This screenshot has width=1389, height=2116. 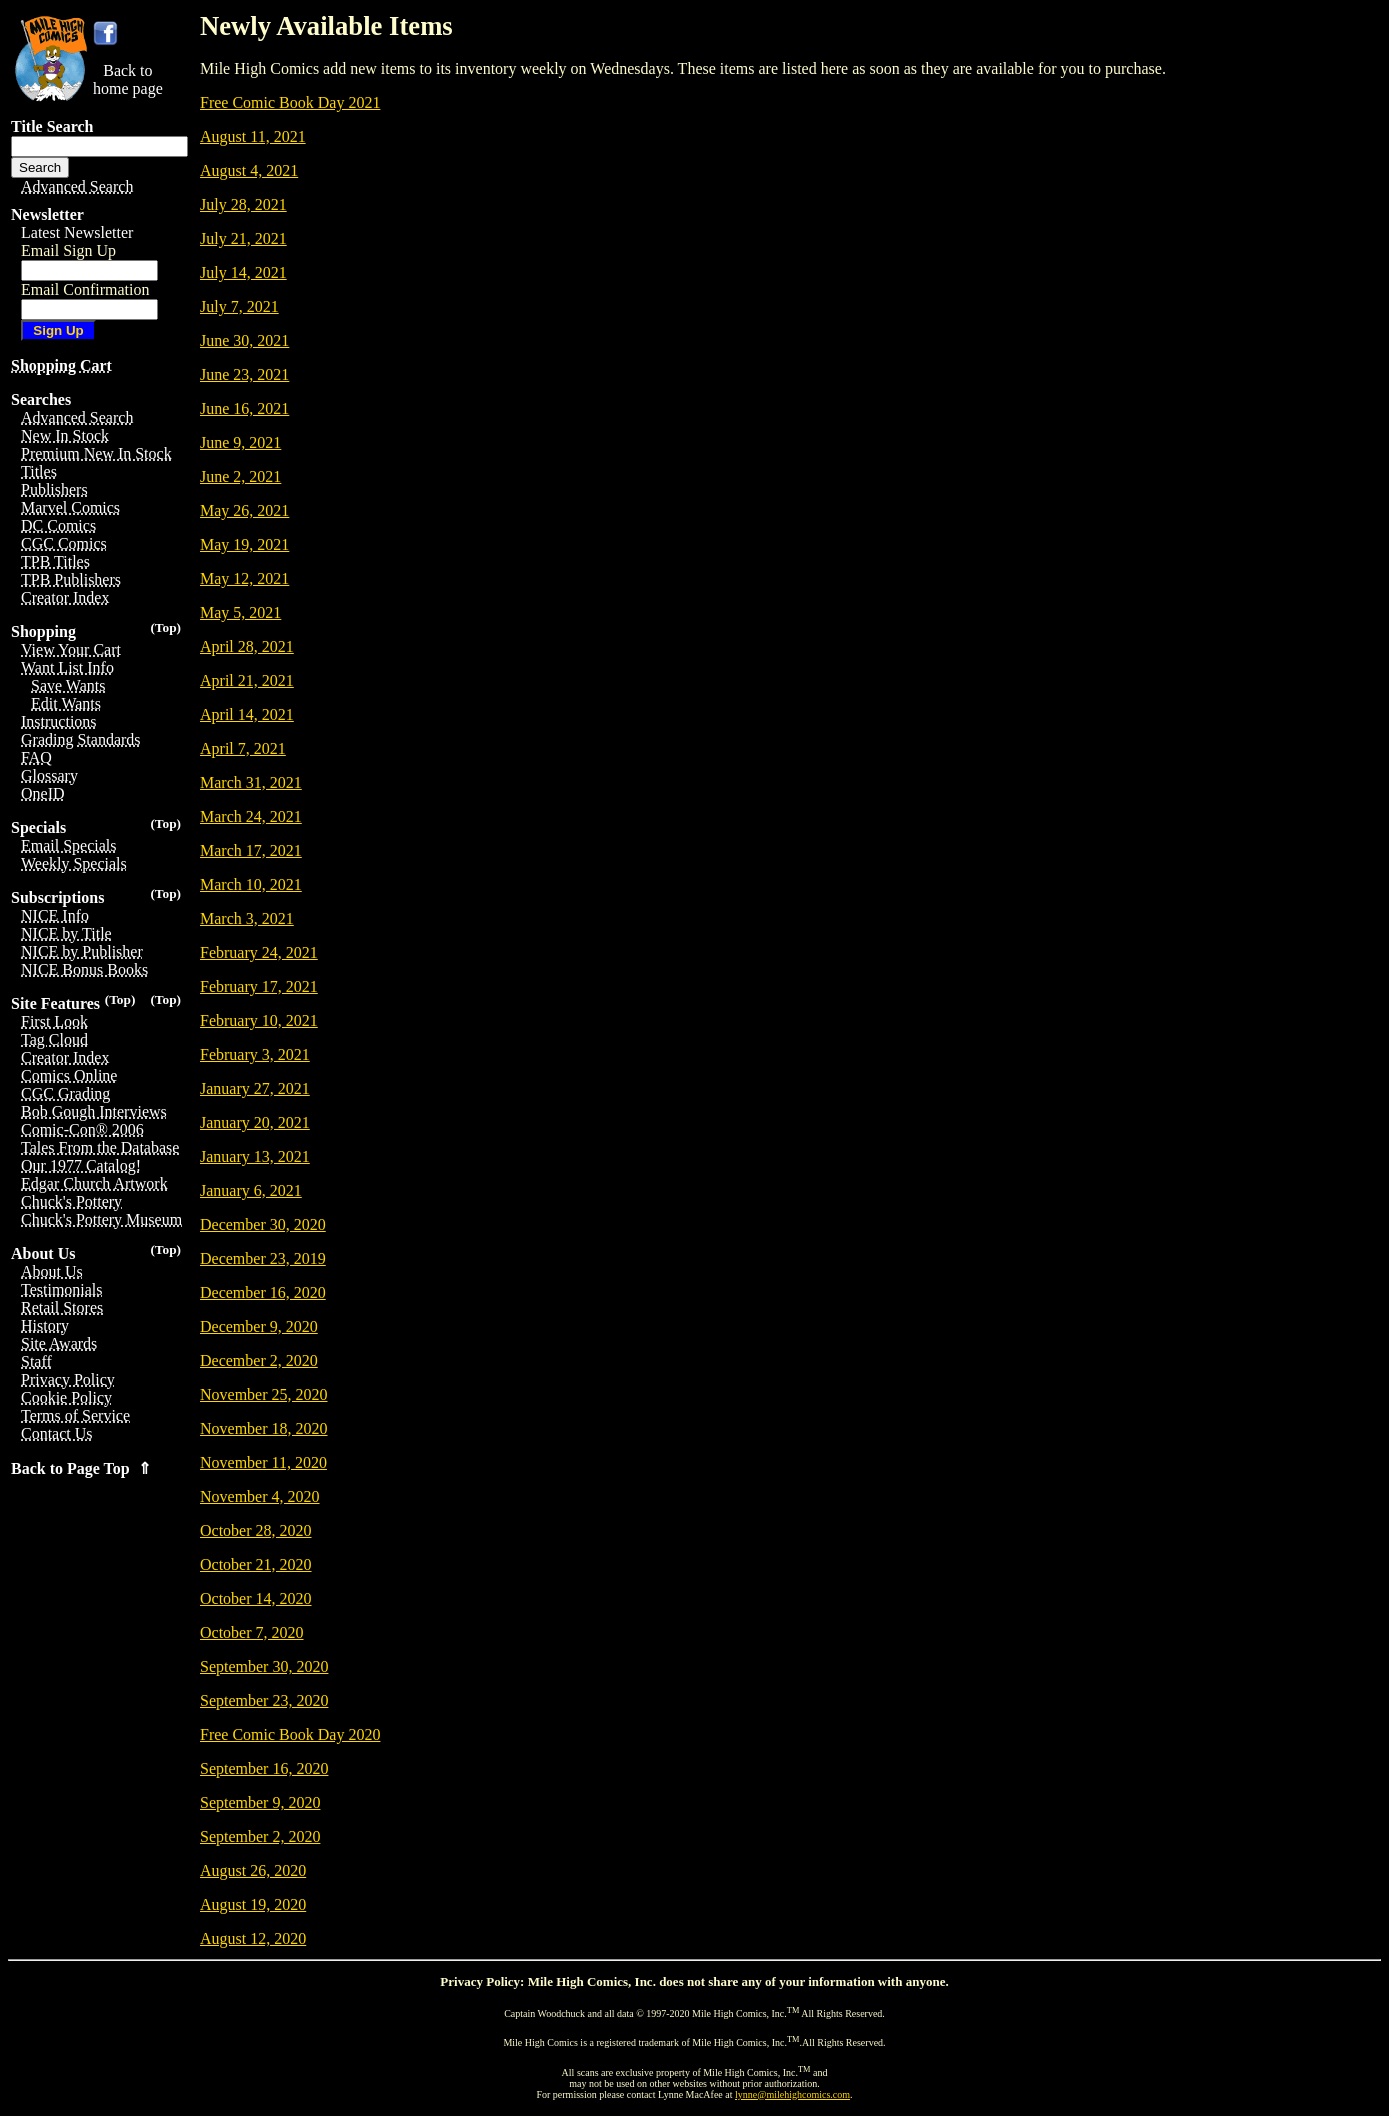 I want to click on Free Comic Book Day 2021, so click(x=290, y=102).